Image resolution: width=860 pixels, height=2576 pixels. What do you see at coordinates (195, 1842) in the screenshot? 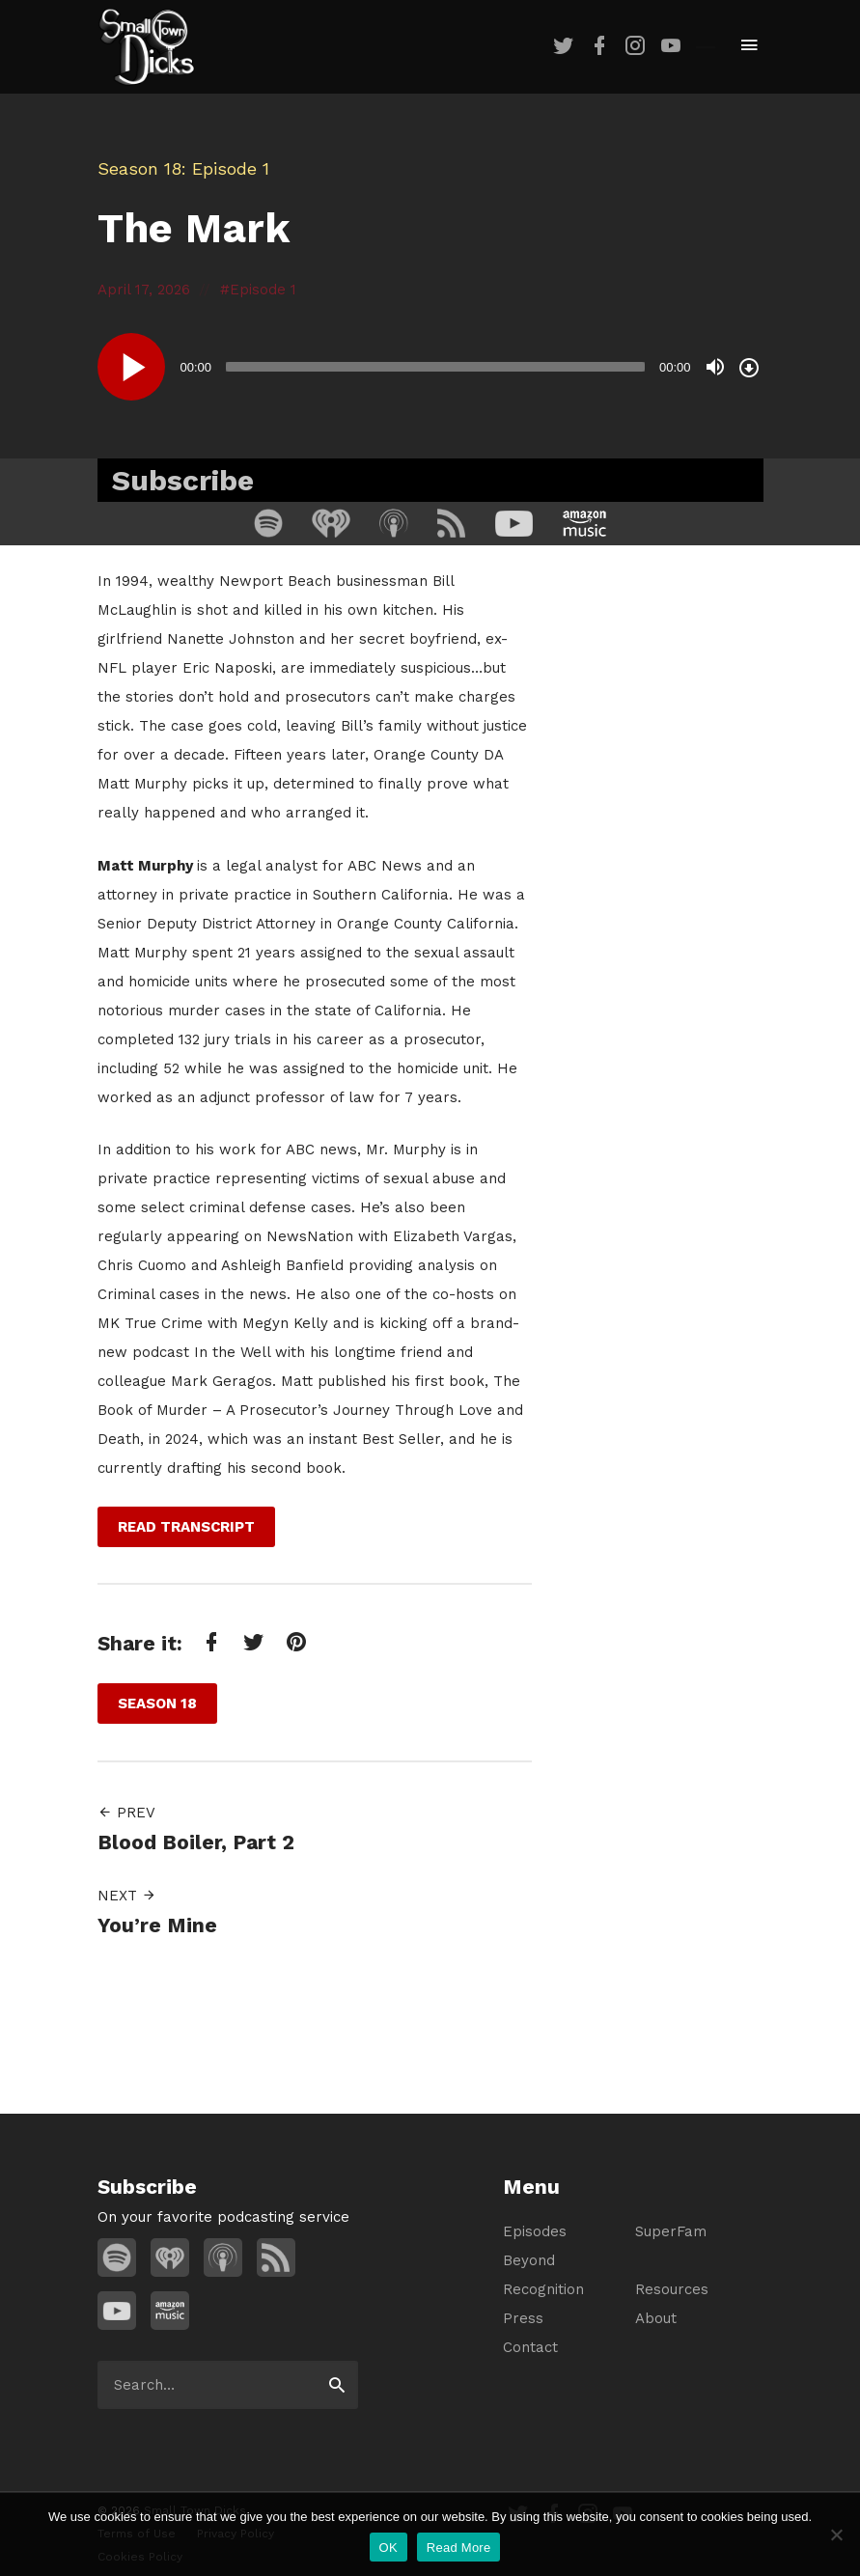
I see `Blood Boiler, Part 2` at bounding box center [195, 1842].